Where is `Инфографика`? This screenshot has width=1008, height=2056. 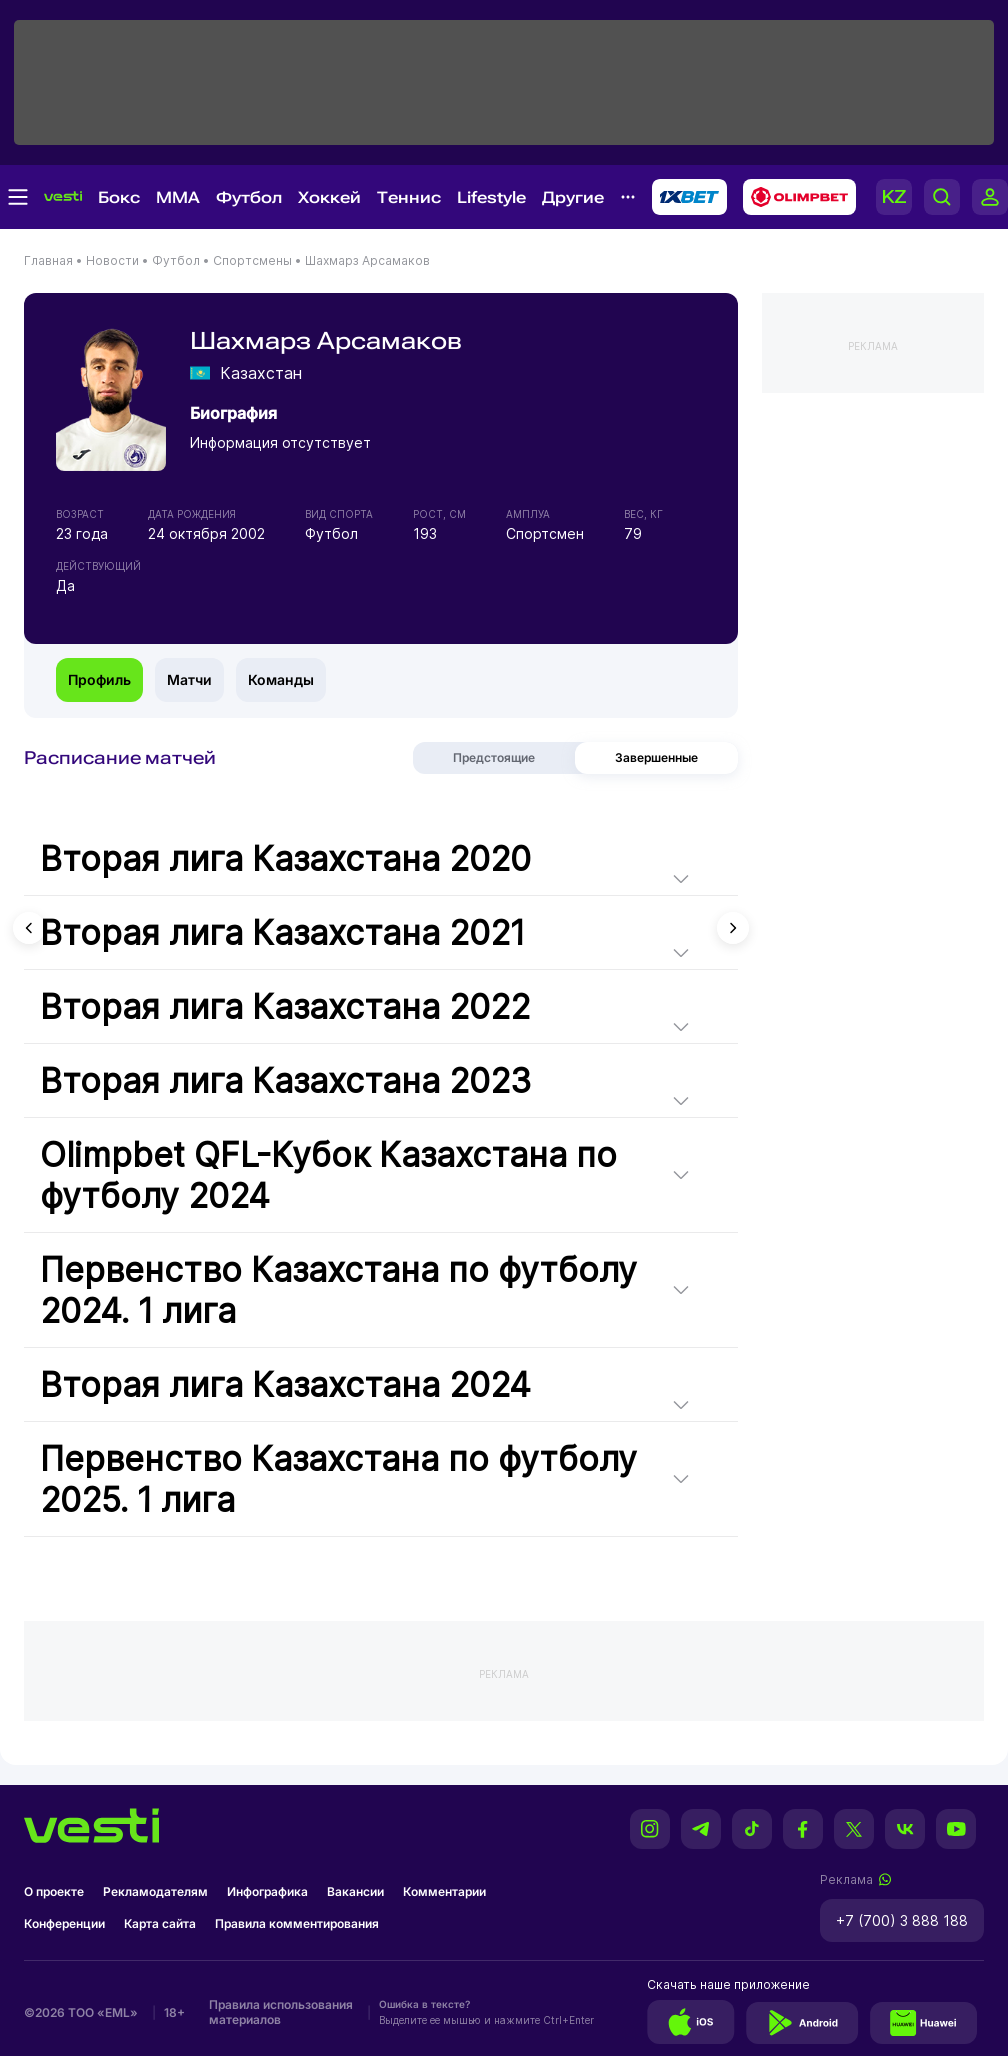
Инфографика is located at coordinates (267, 1891).